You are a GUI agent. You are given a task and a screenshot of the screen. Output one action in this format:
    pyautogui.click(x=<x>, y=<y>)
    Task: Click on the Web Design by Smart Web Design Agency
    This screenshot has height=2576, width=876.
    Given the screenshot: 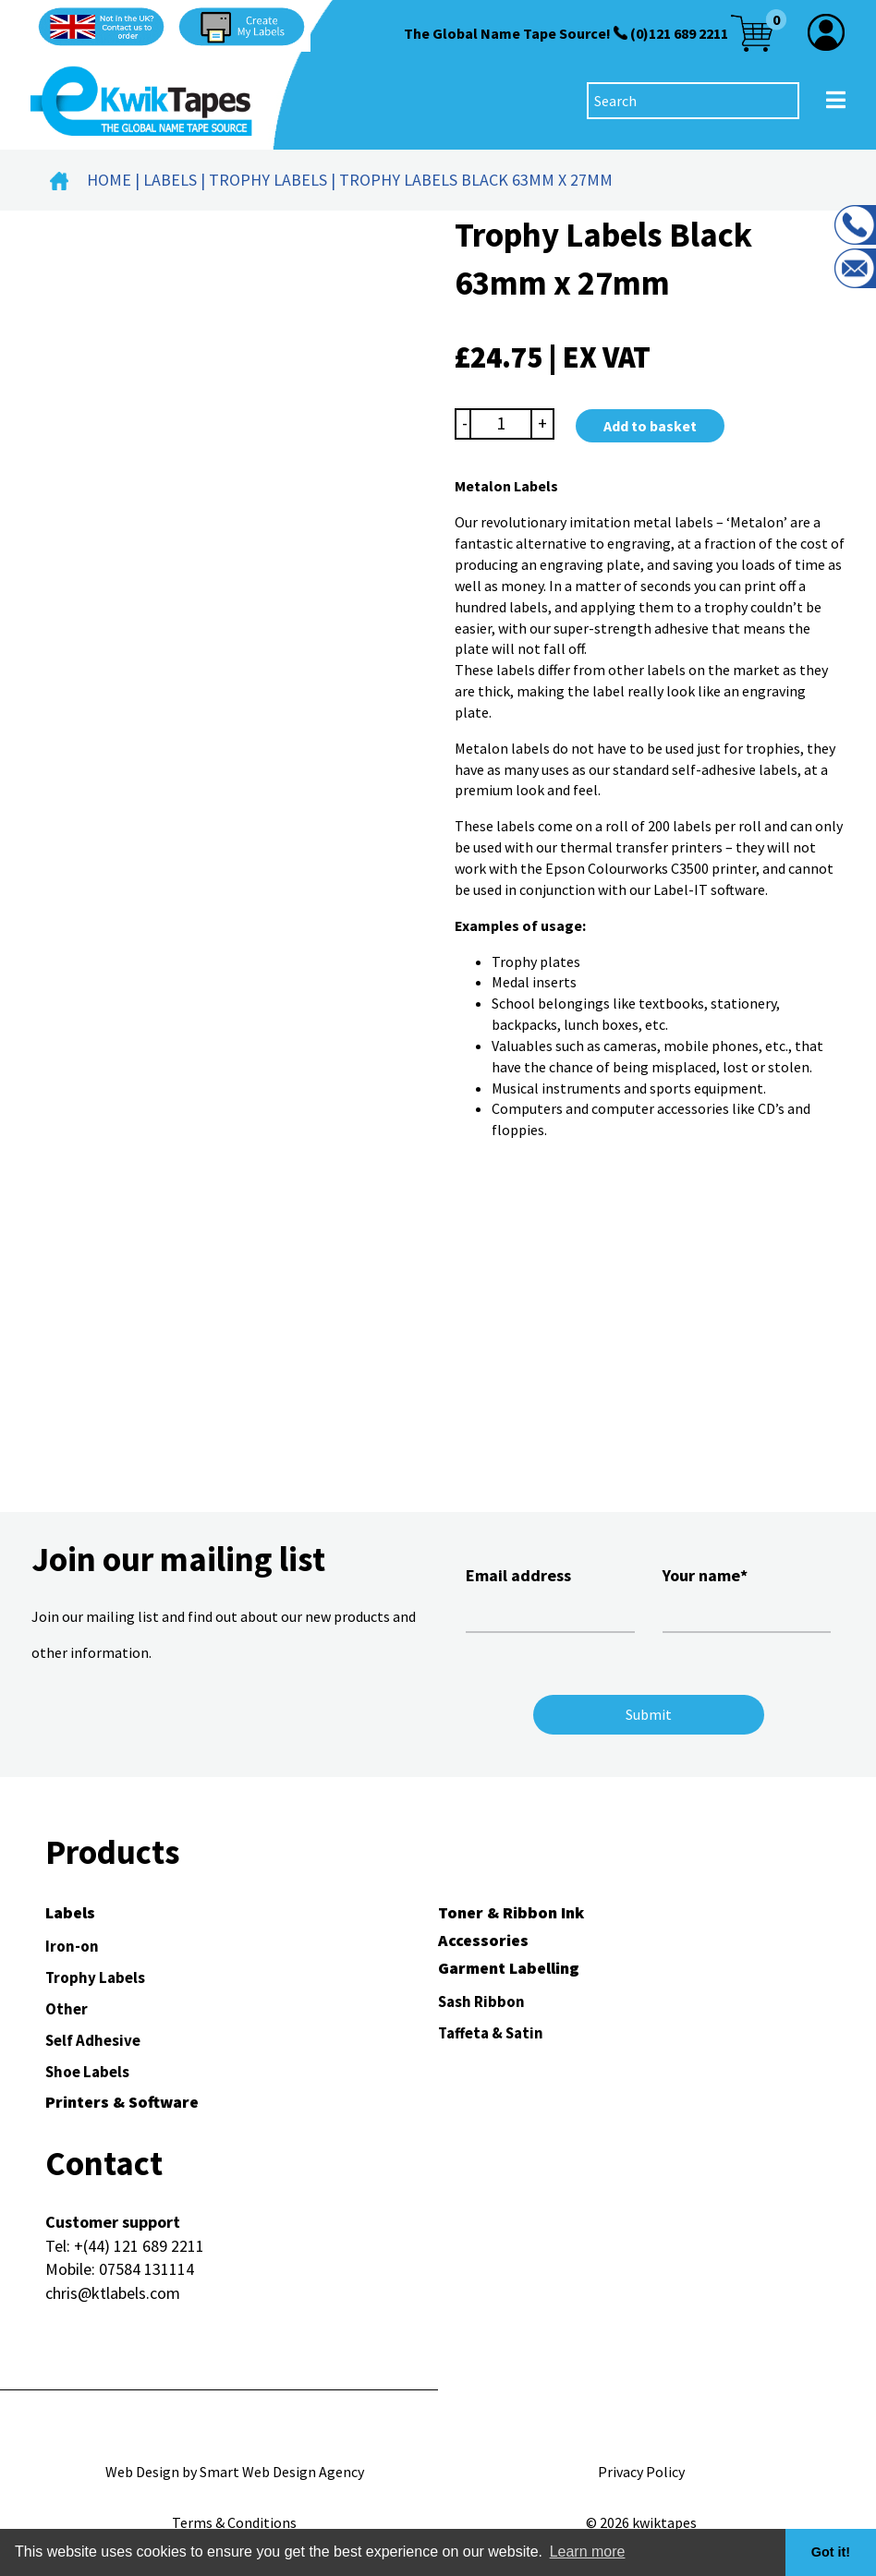 What is the action you would take?
    pyautogui.click(x=234, y=2471)
    